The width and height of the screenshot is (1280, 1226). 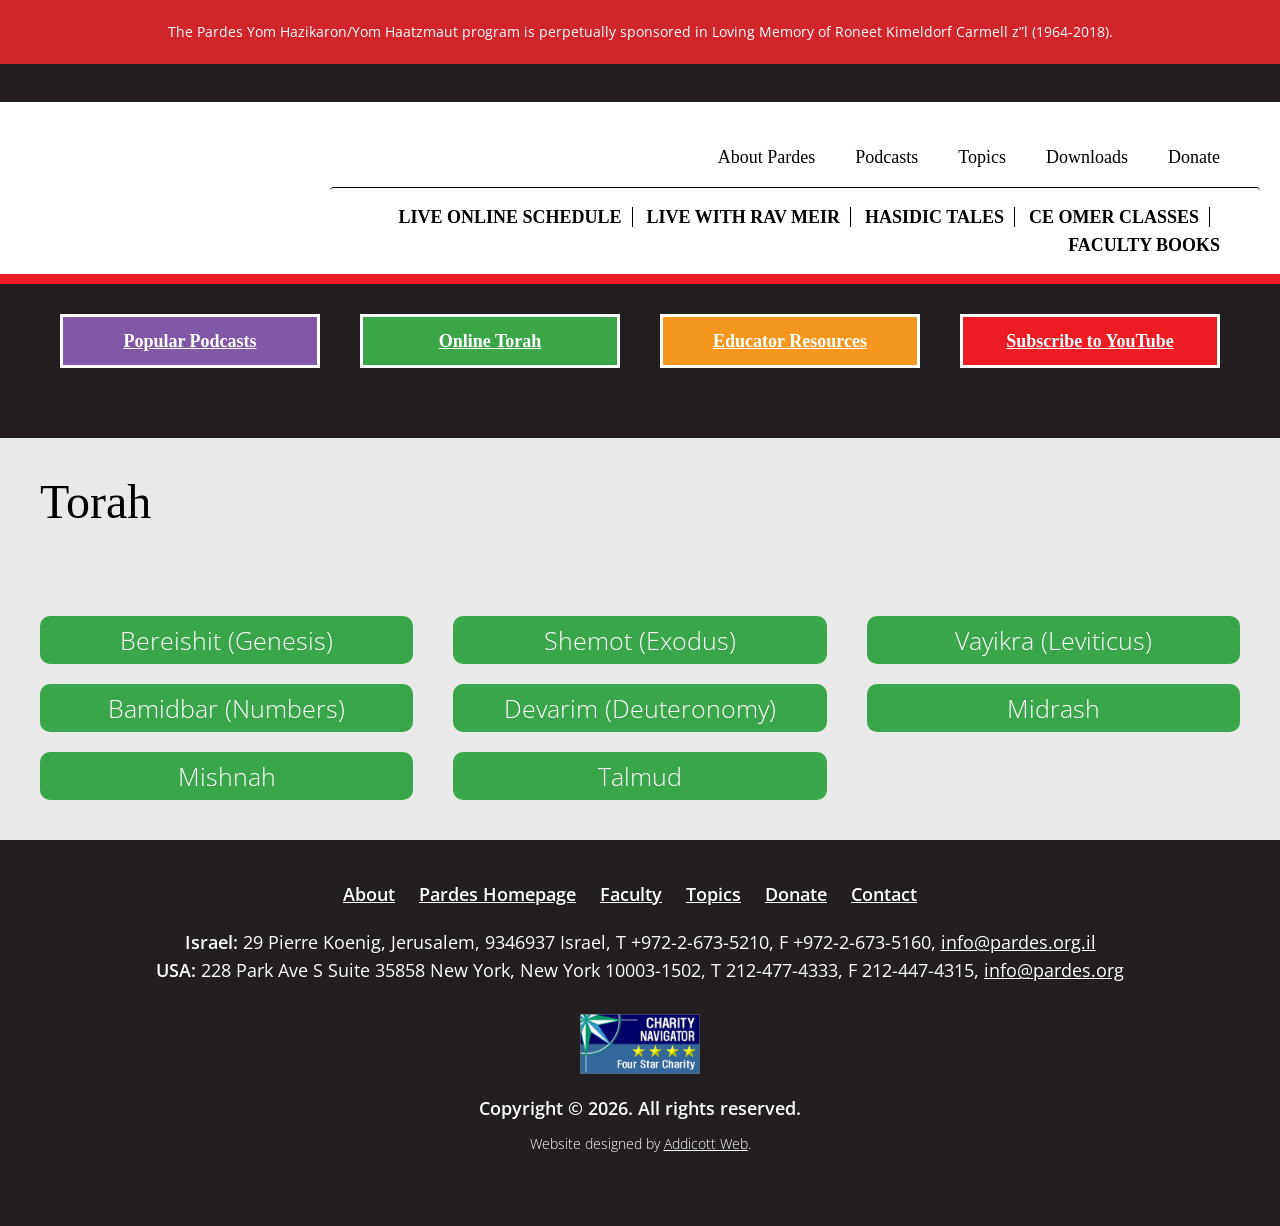 I want to click on Midrash, so click(x=1053, y=708).